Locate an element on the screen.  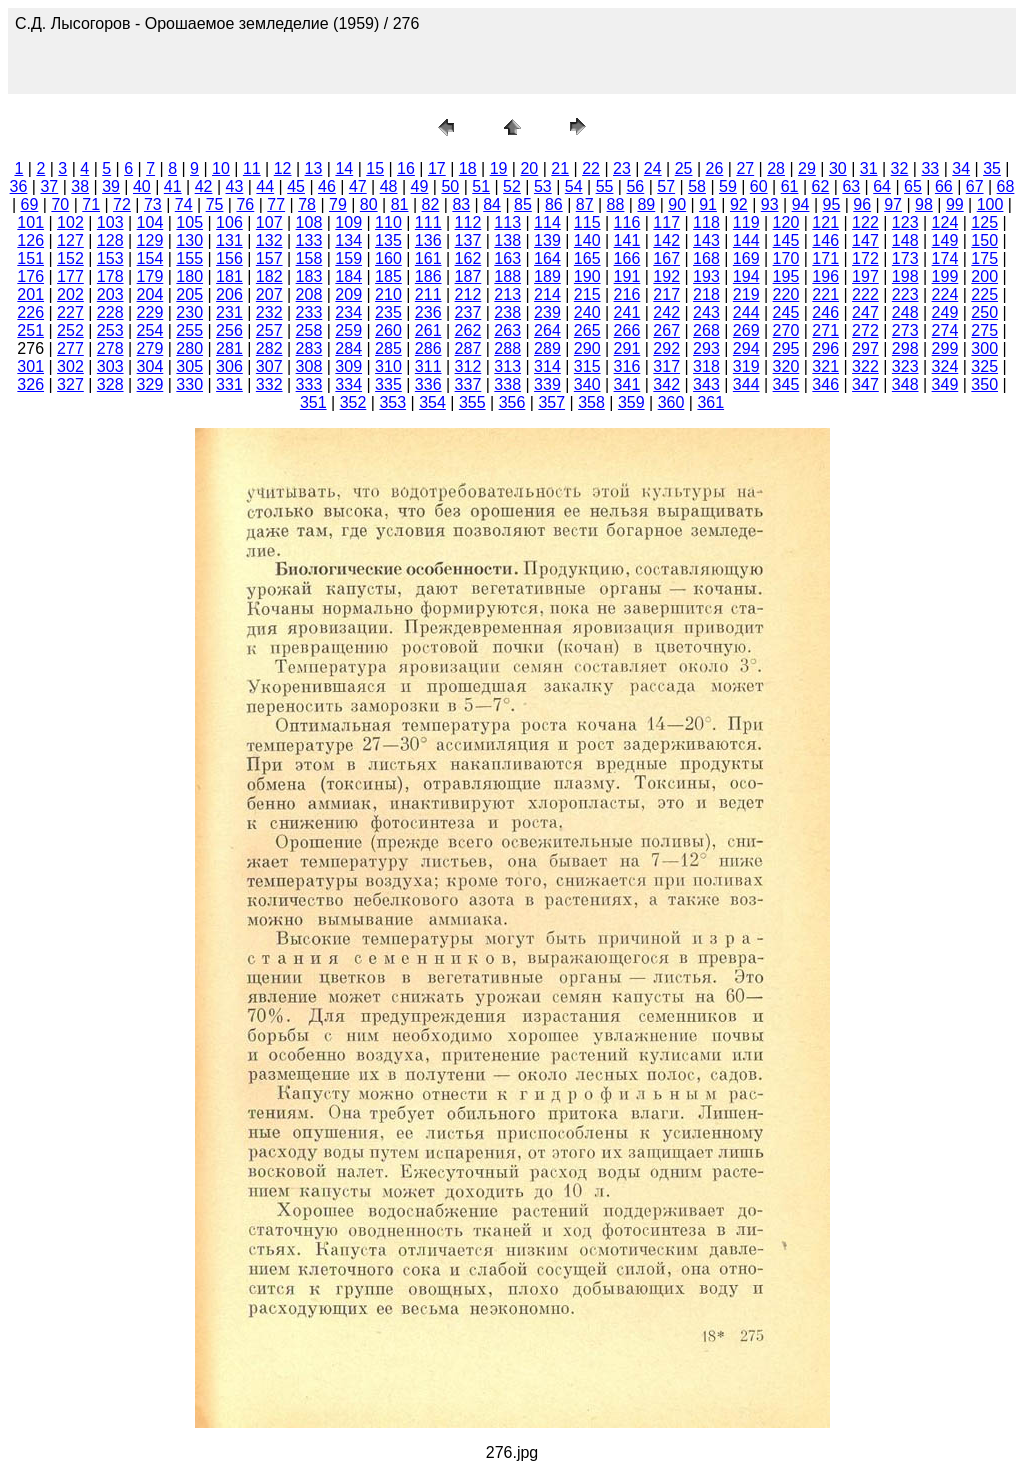
292 is located at coordinates (666, 348).